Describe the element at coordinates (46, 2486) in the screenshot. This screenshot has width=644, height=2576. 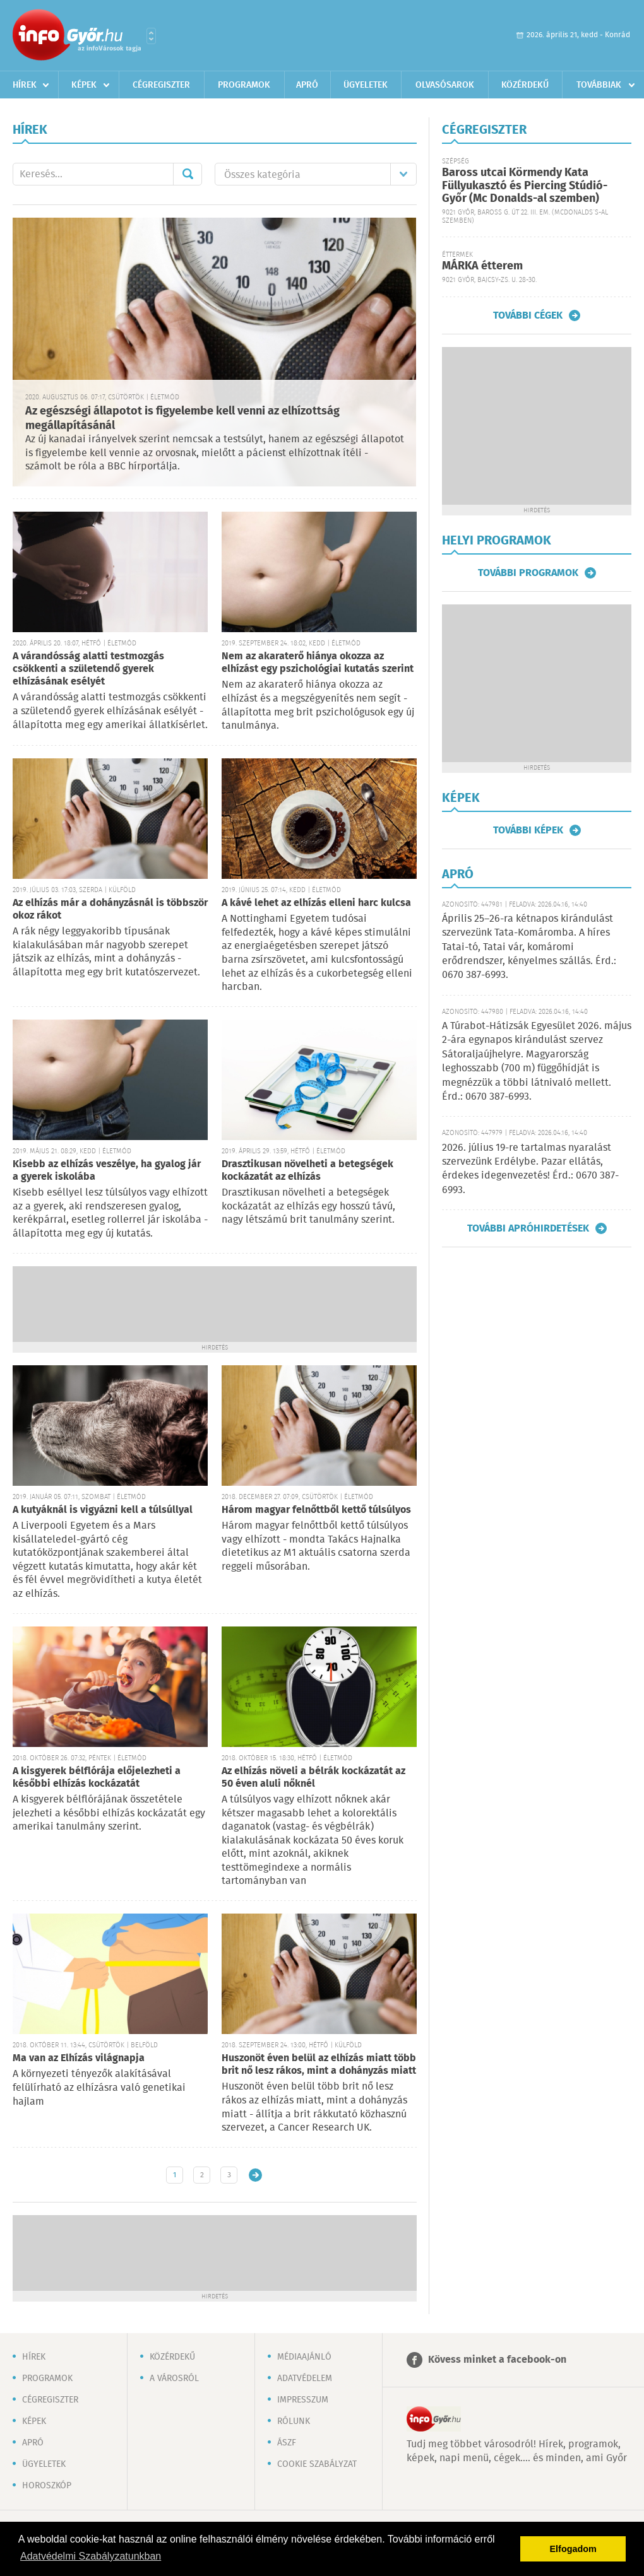
I see `Horoszkóp` at that location.